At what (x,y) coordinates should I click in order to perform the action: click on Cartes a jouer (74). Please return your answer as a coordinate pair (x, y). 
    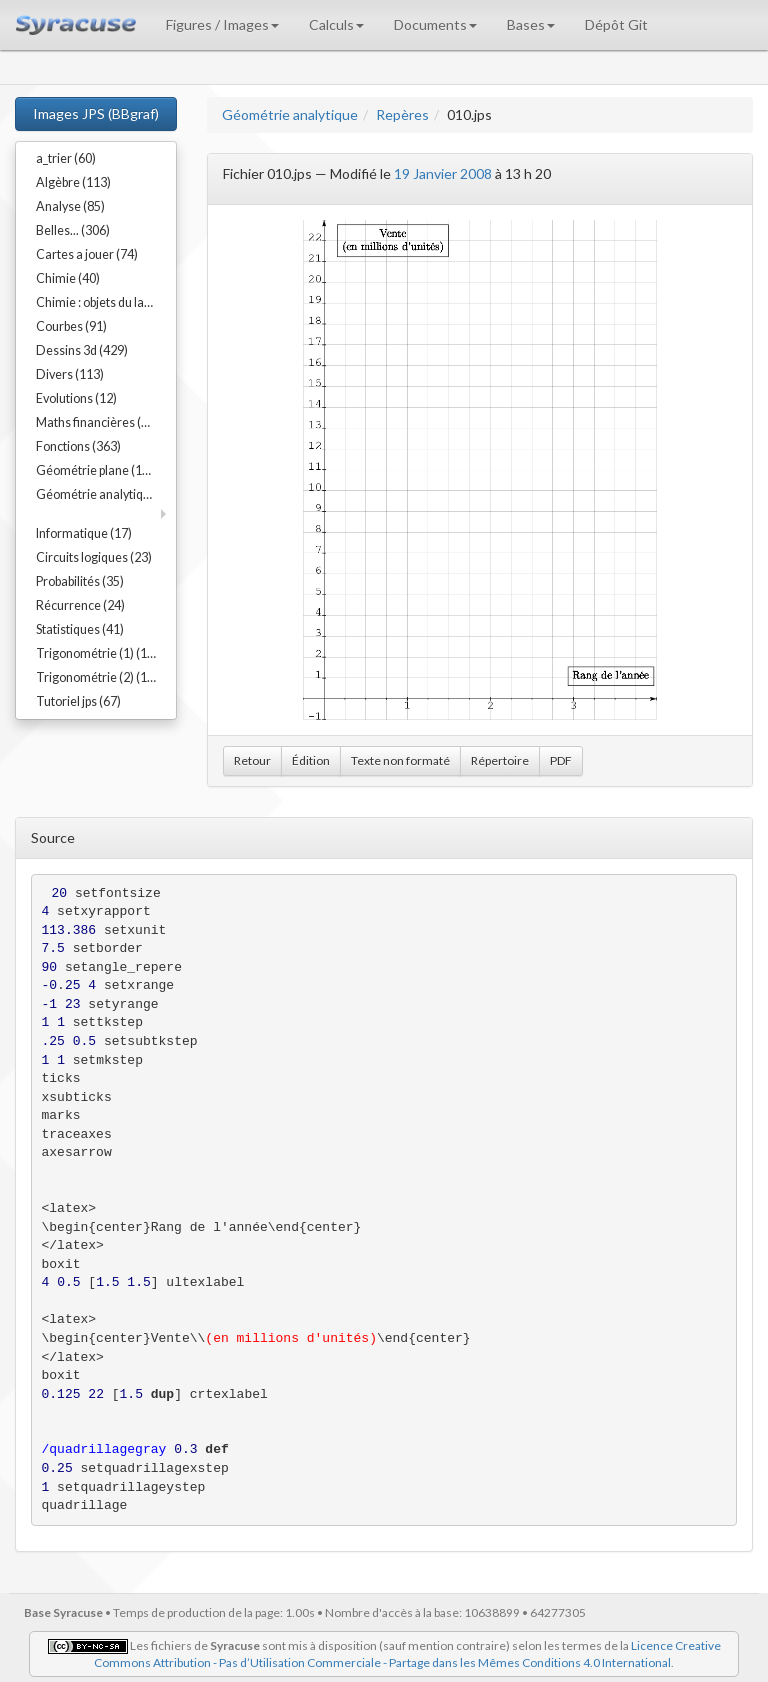
    Looking at the image, I should click on (87, 254).